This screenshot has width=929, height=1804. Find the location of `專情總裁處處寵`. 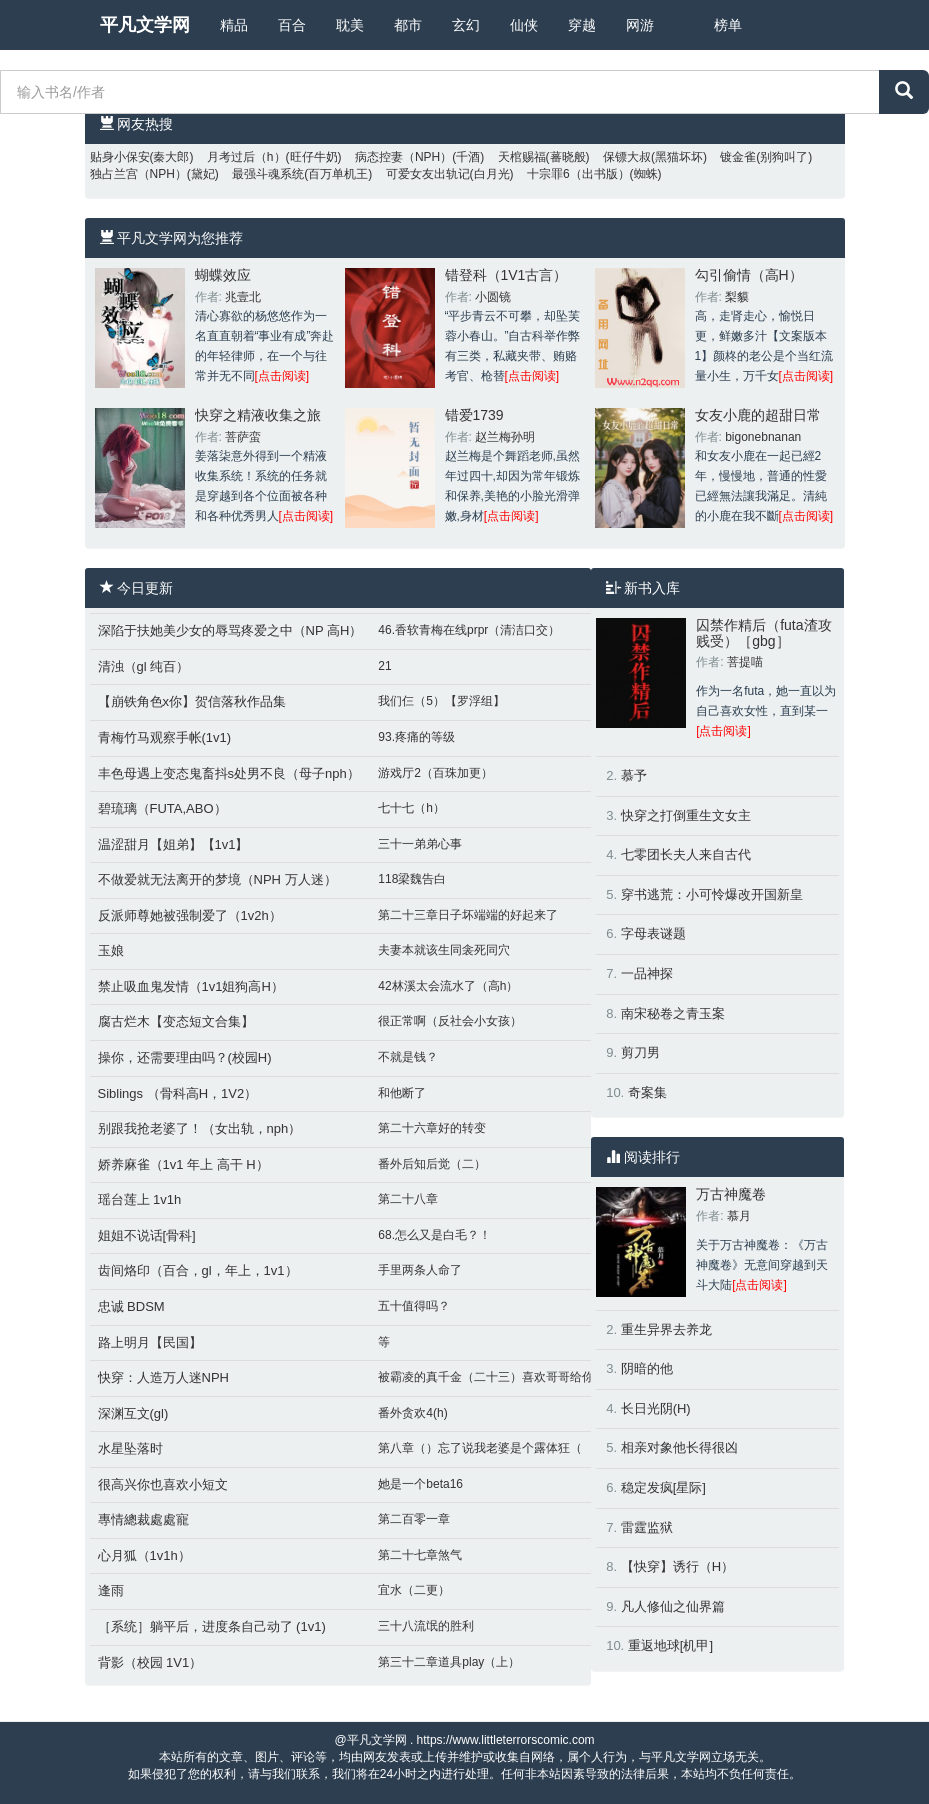

專情總裁處處寵 is located at coordinates (143, 1519).